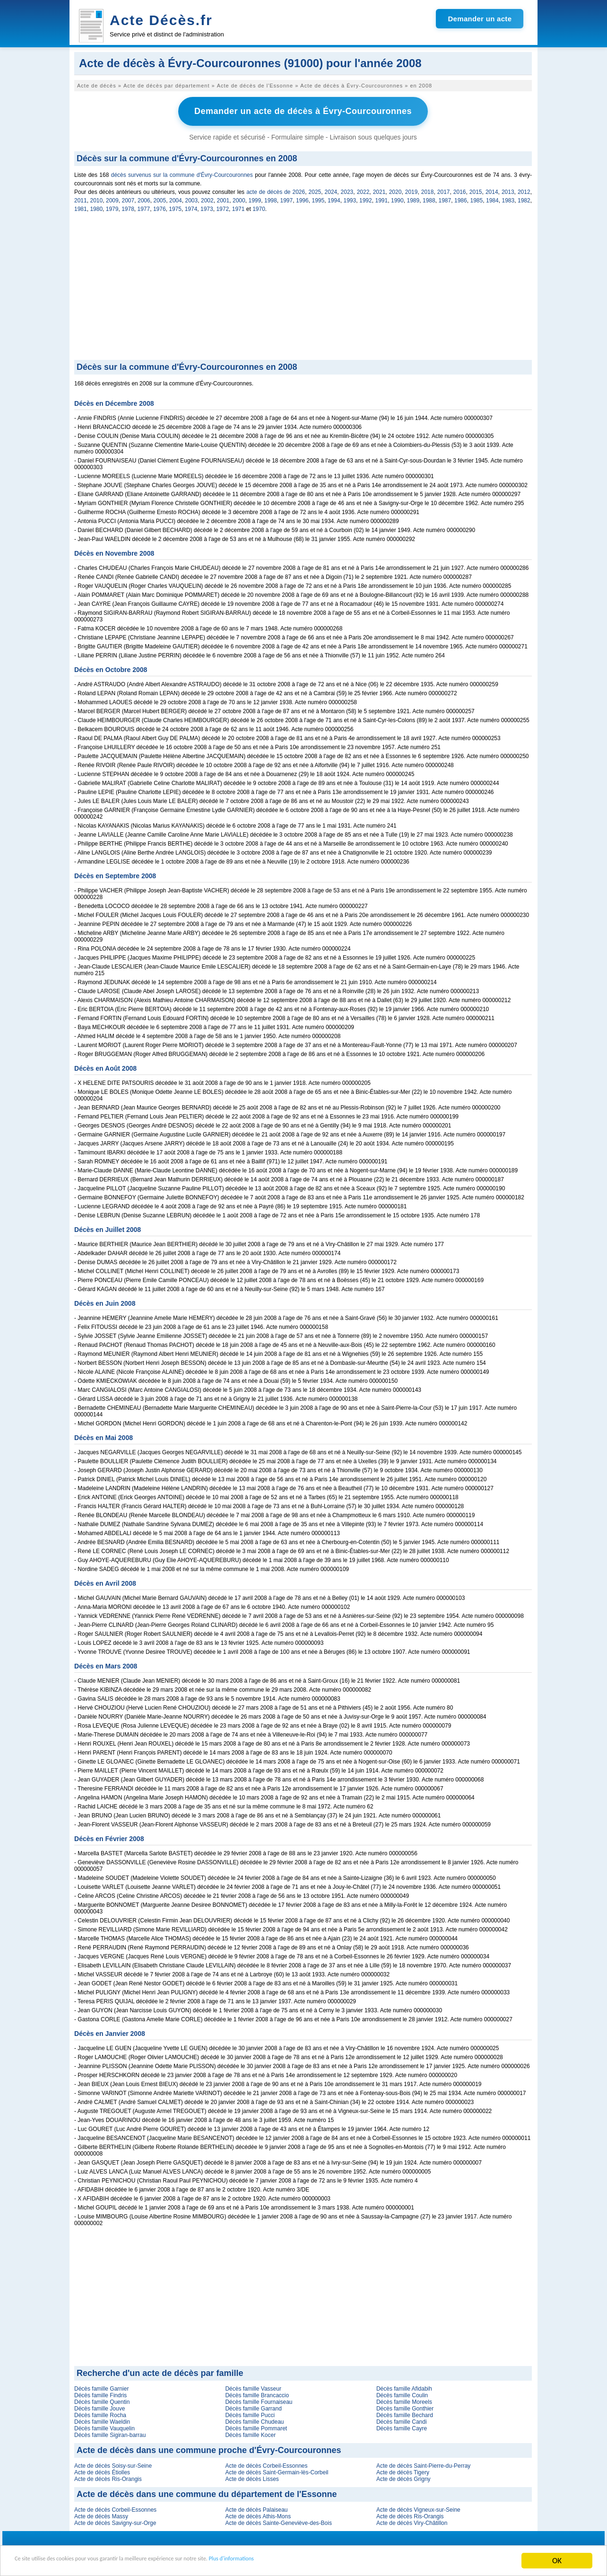  I want to click on 1972, so click(222, 206).